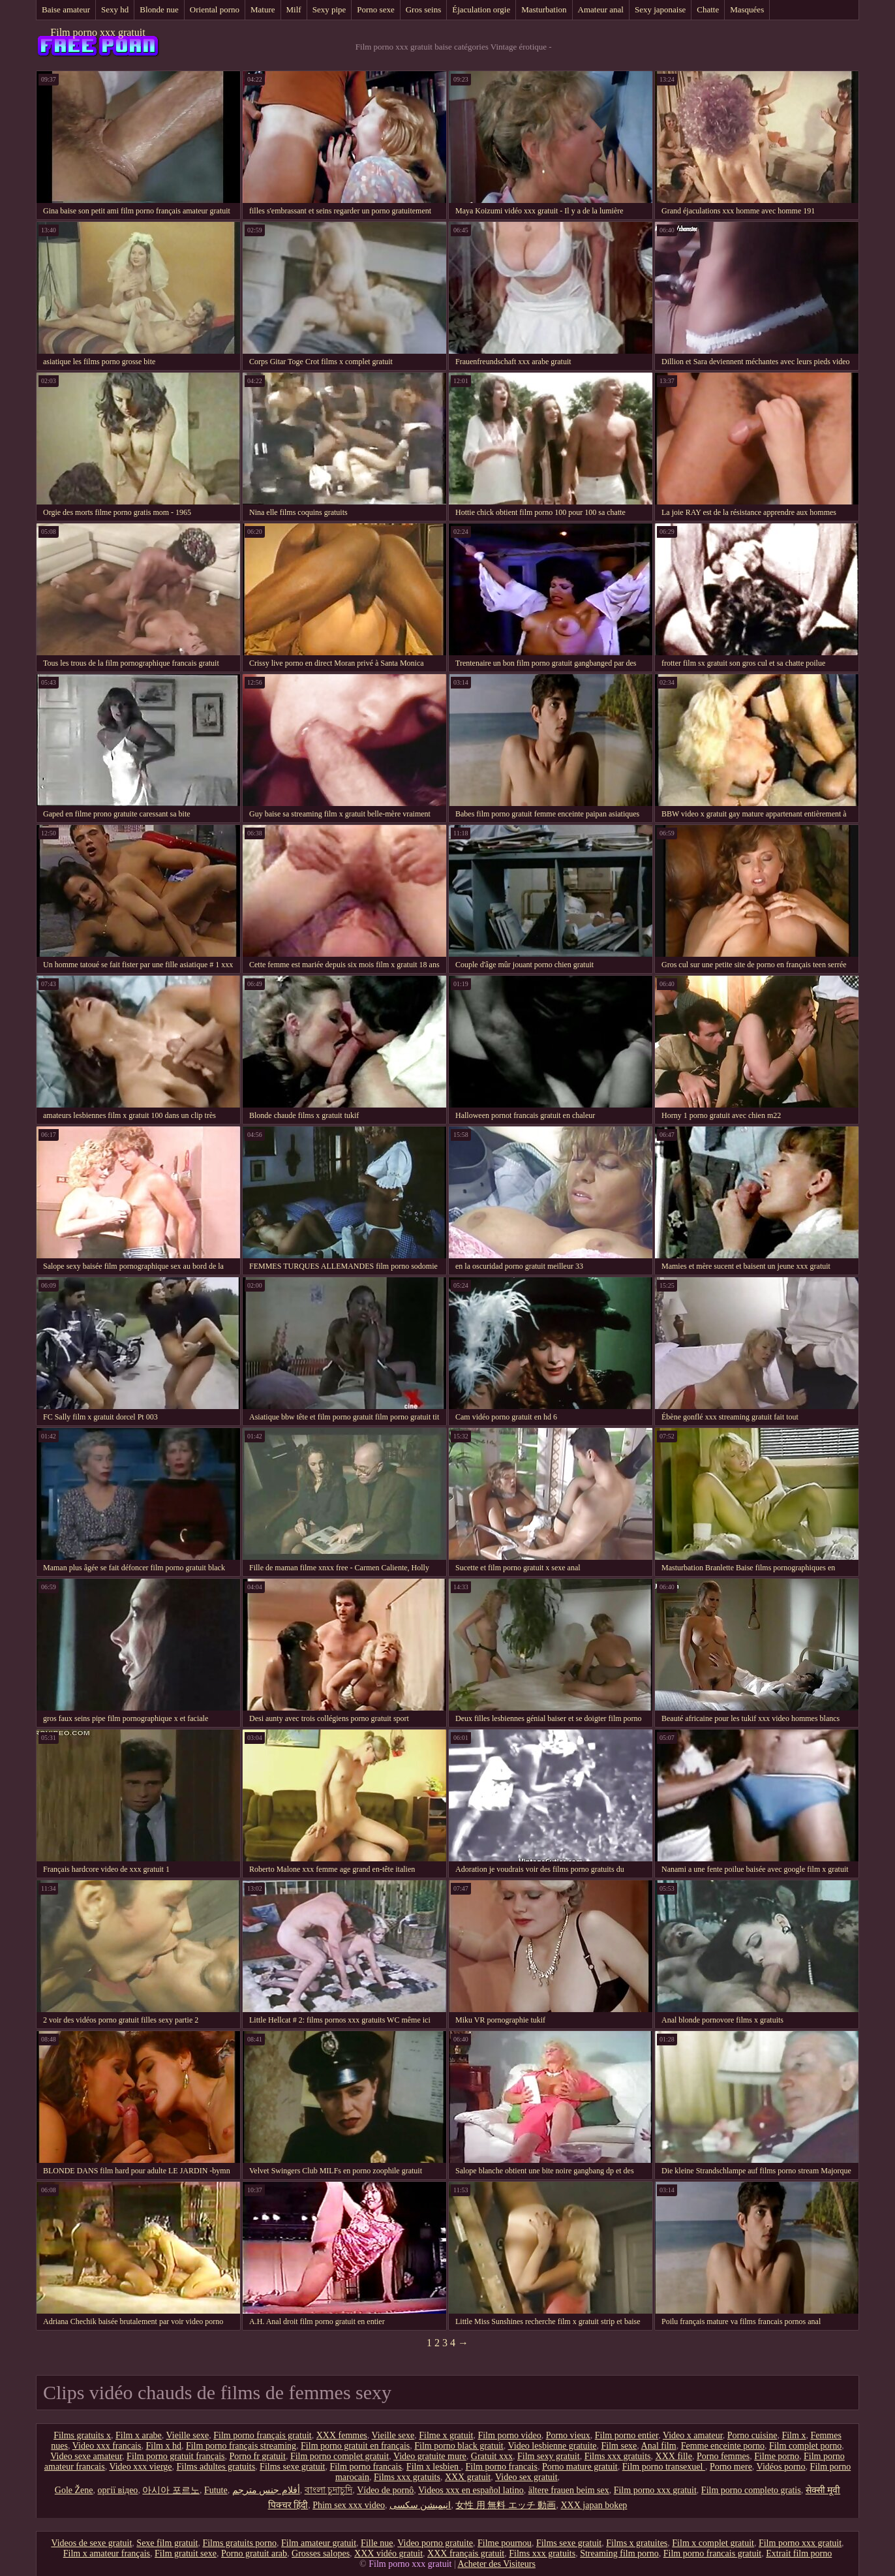 The height and width of the screenshot is (2576, 895). I want to click on বাংলা চুদাচুদি, so click(329, 2490).